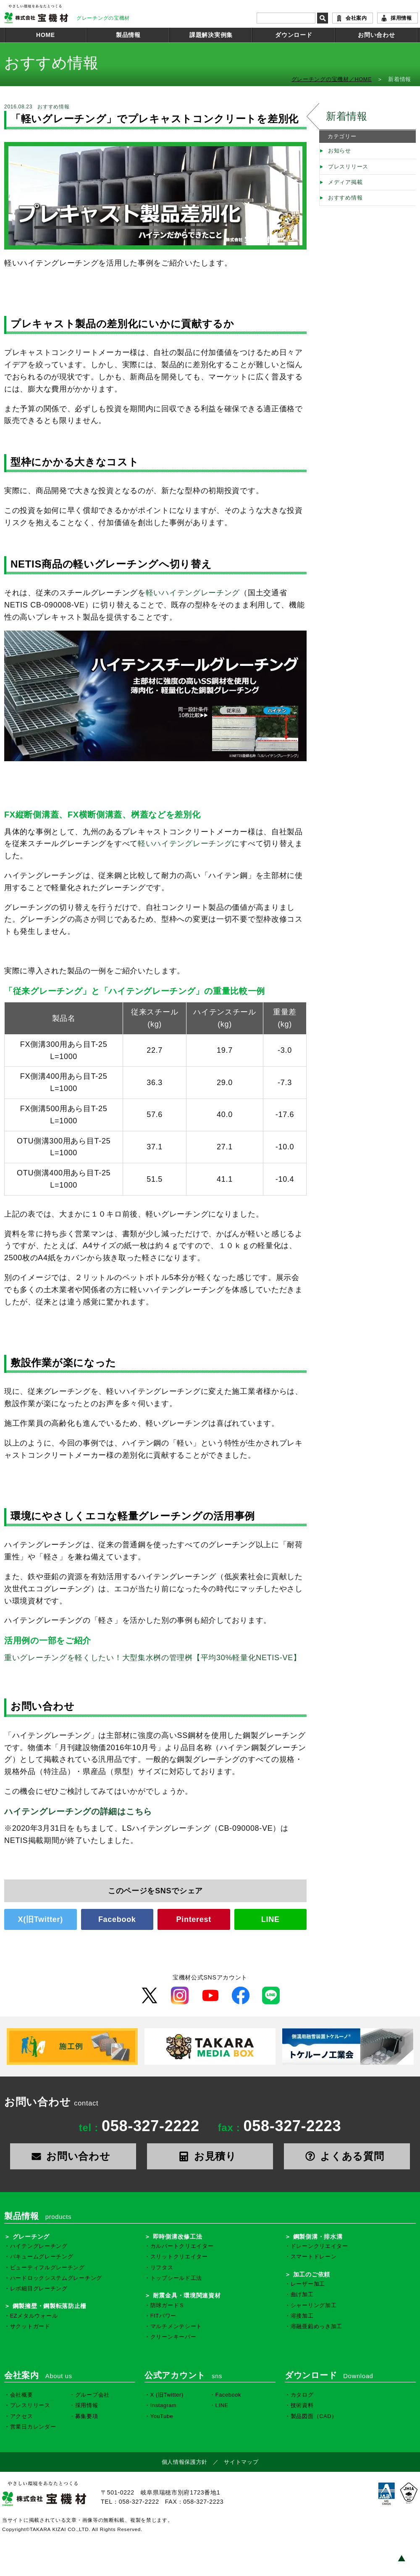 This screenshot has height=2576, width=420. I want to click on 採用情報, so click(401, 18).